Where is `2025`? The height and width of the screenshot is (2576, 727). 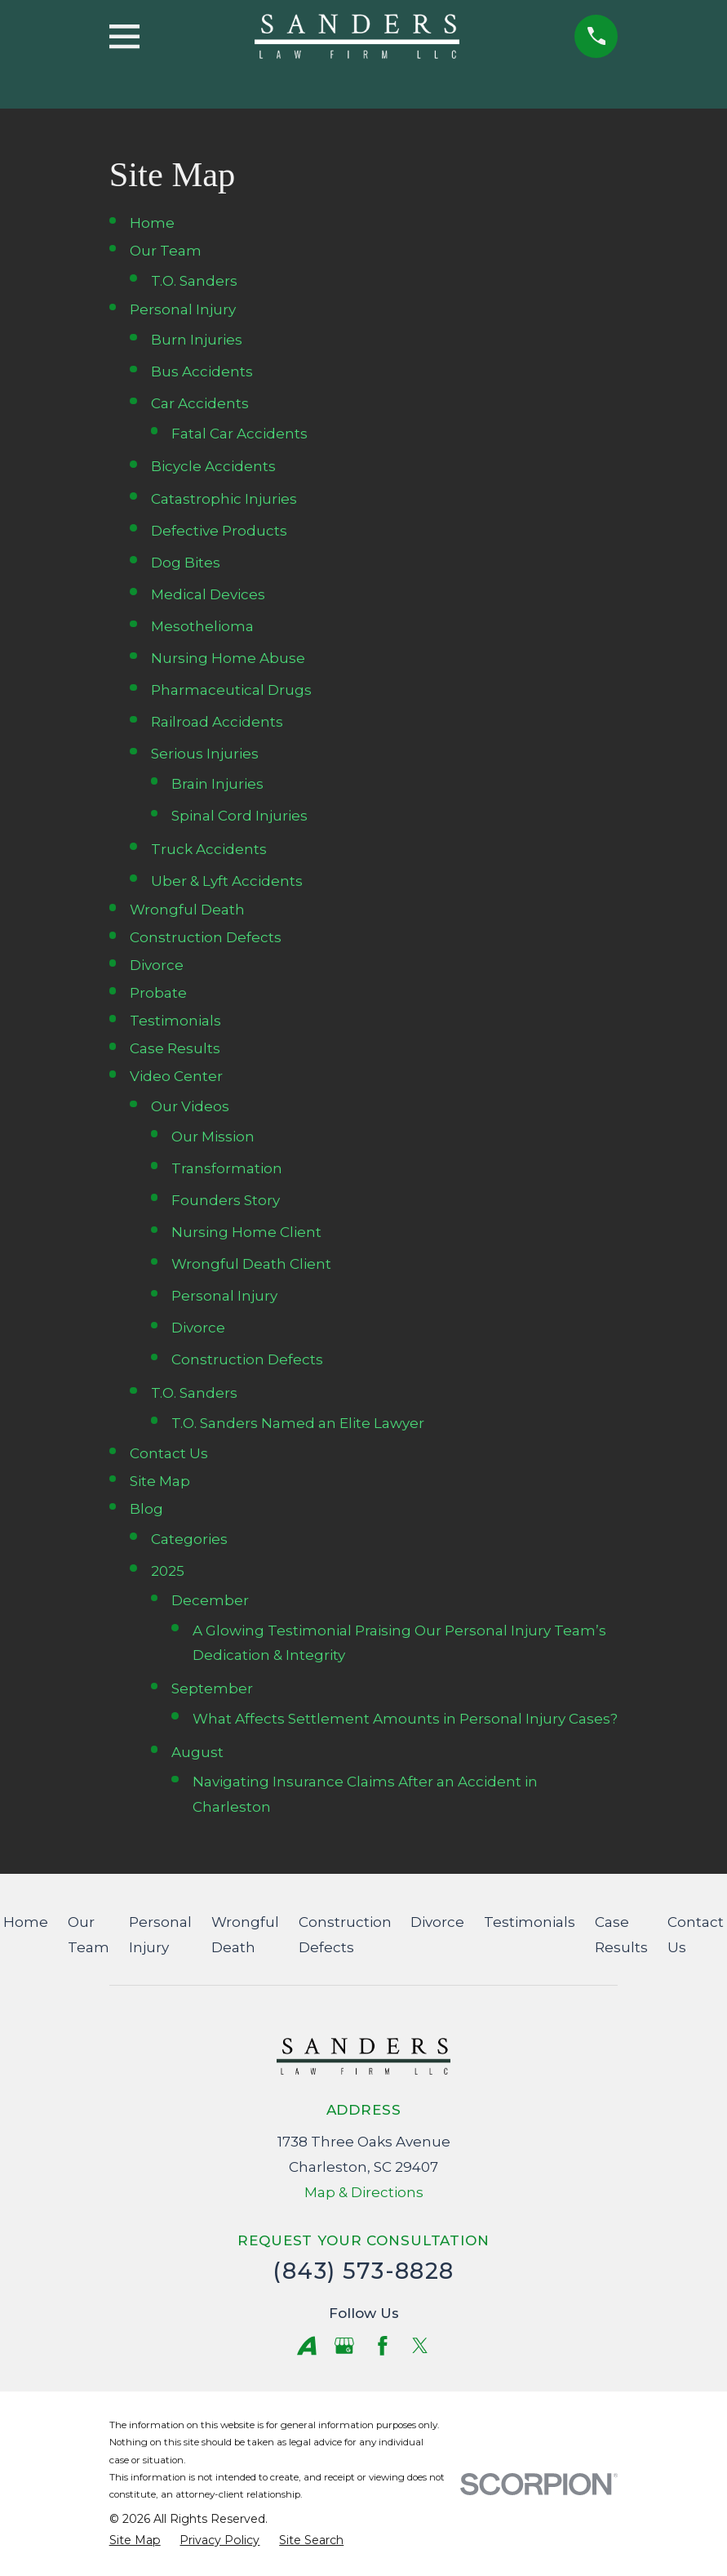 2025 is located at coordinates (167, 1571).